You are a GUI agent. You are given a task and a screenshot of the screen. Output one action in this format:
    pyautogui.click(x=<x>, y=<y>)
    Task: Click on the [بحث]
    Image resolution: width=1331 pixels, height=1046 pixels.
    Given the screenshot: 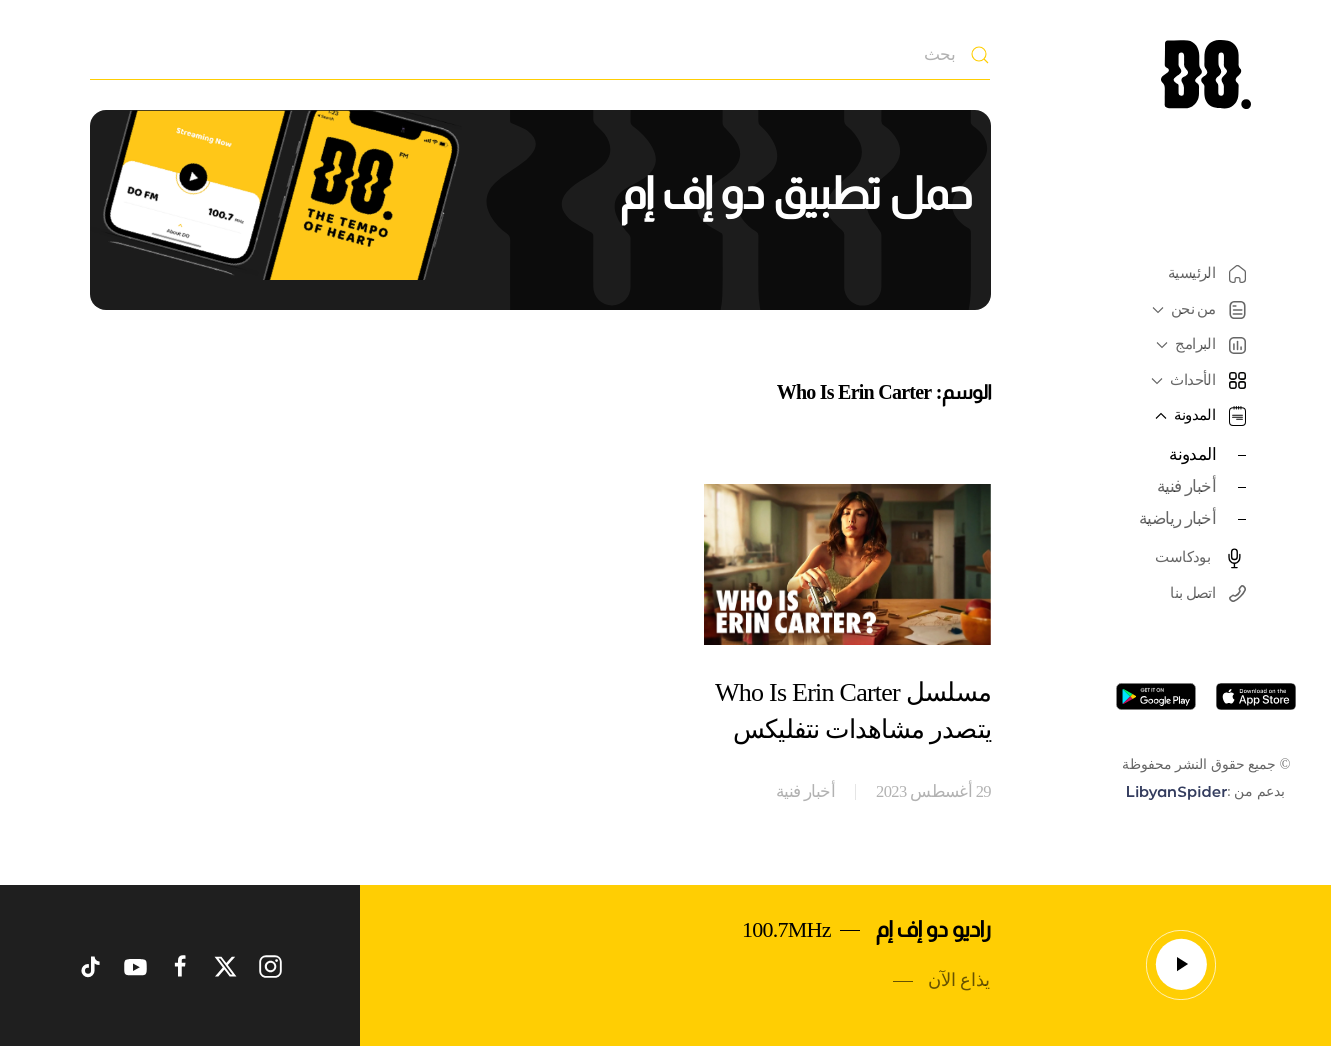 What is the action you would take?
    pyautogui.click(x=540, y=55)
    